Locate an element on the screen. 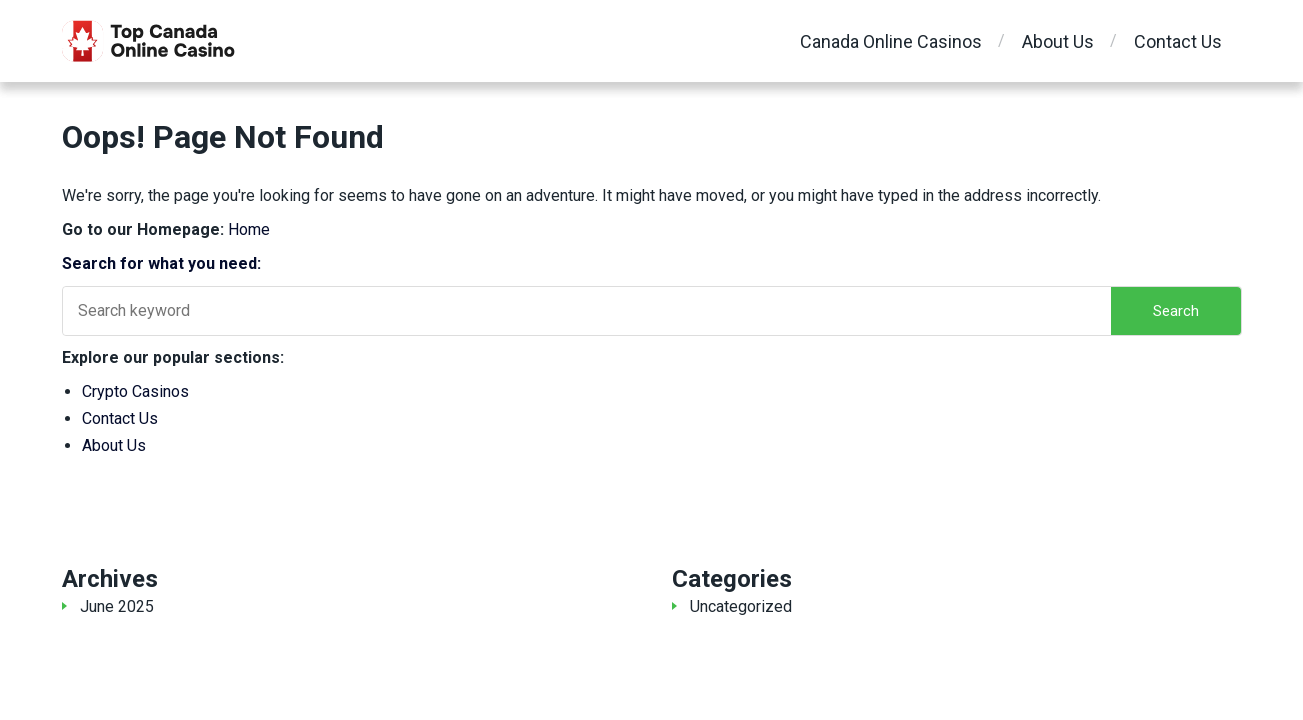 Image resolution: width=1303 pixels, height=720 pixels. Contact Us is located at coordinates (1178, 41).